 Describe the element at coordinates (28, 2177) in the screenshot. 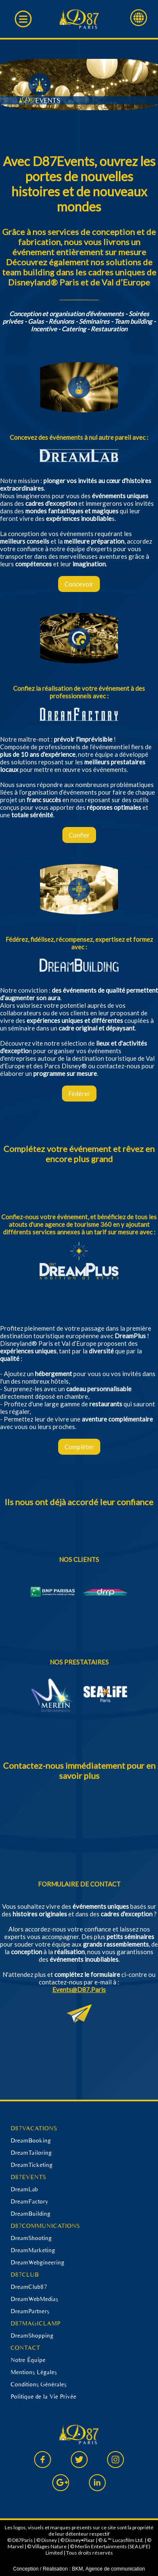

I see `D87EVENTS` at that location.